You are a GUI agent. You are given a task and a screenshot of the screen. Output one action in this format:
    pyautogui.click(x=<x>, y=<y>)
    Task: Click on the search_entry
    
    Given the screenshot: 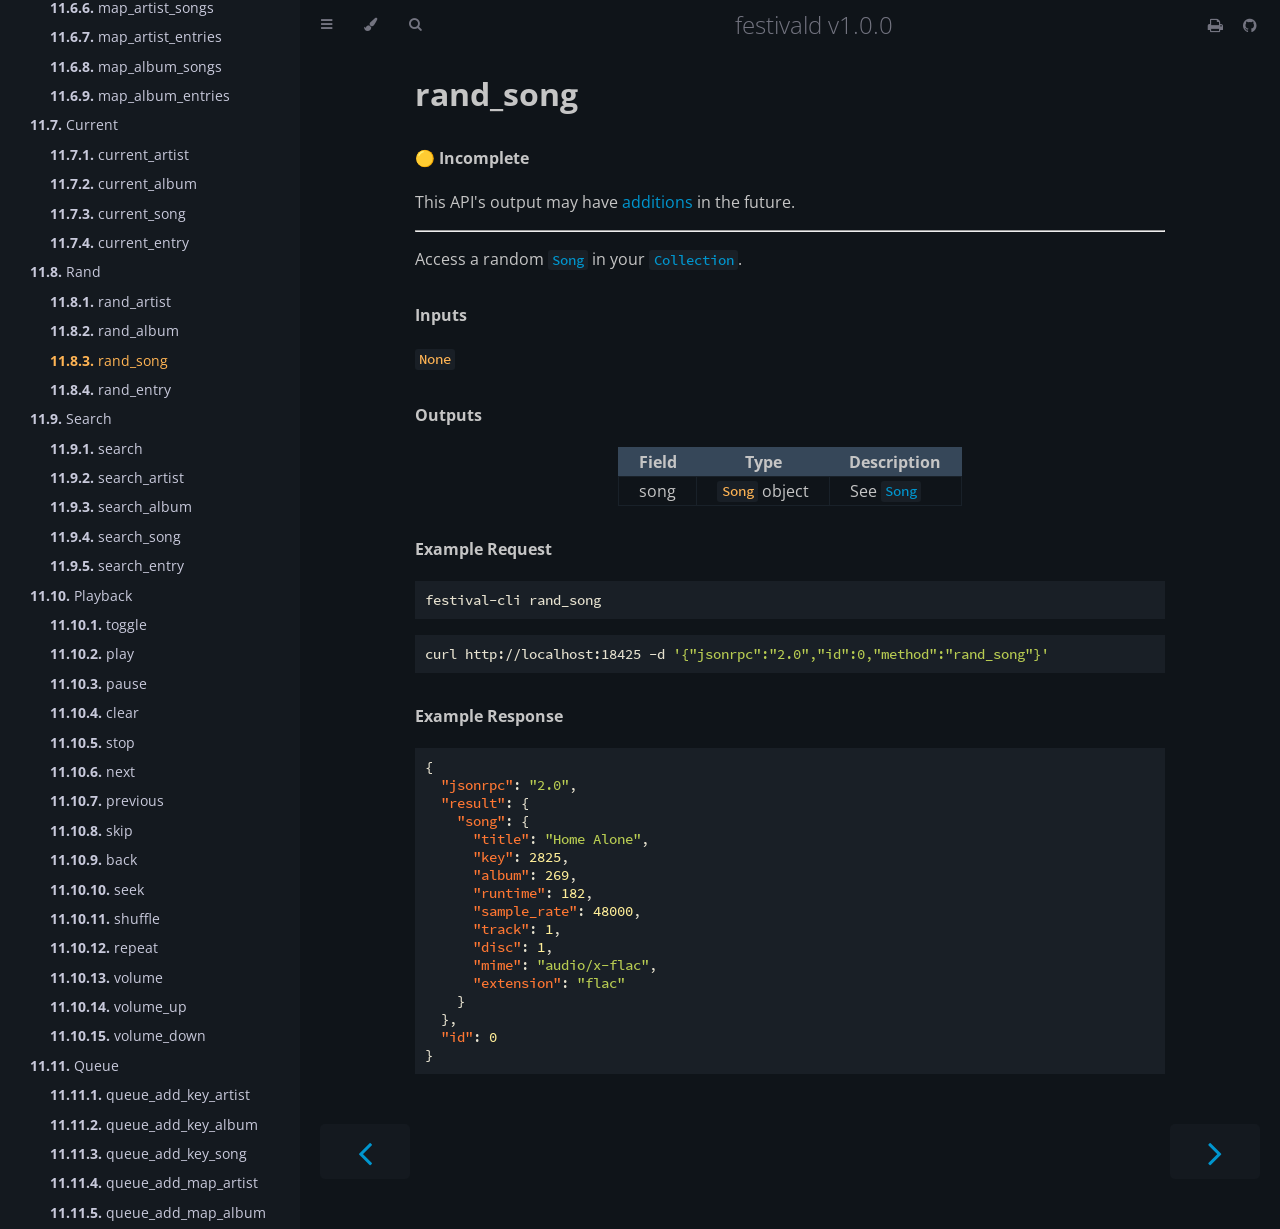 What is the action you would take?
    pyautogui.click(x=117, y=565)
    